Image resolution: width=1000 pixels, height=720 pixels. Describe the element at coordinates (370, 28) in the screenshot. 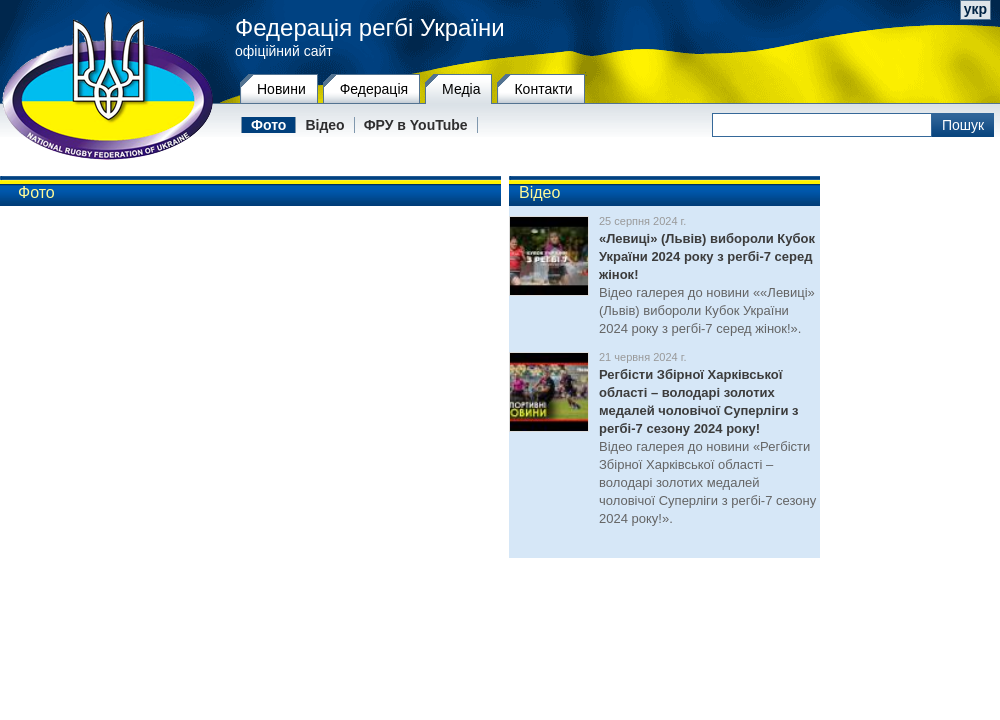

I see `Федерація регбі України` at that location.